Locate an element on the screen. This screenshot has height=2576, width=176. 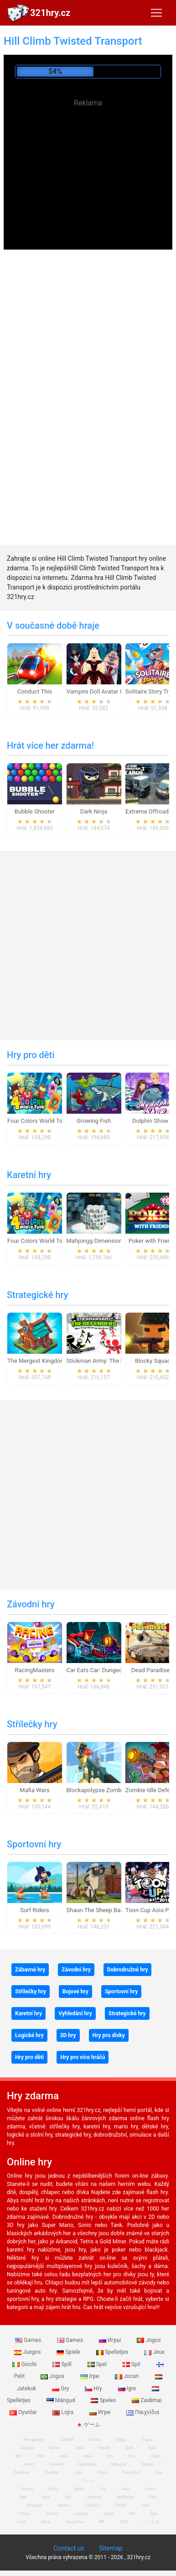
Pelit is located at coordinates (41, 2456).